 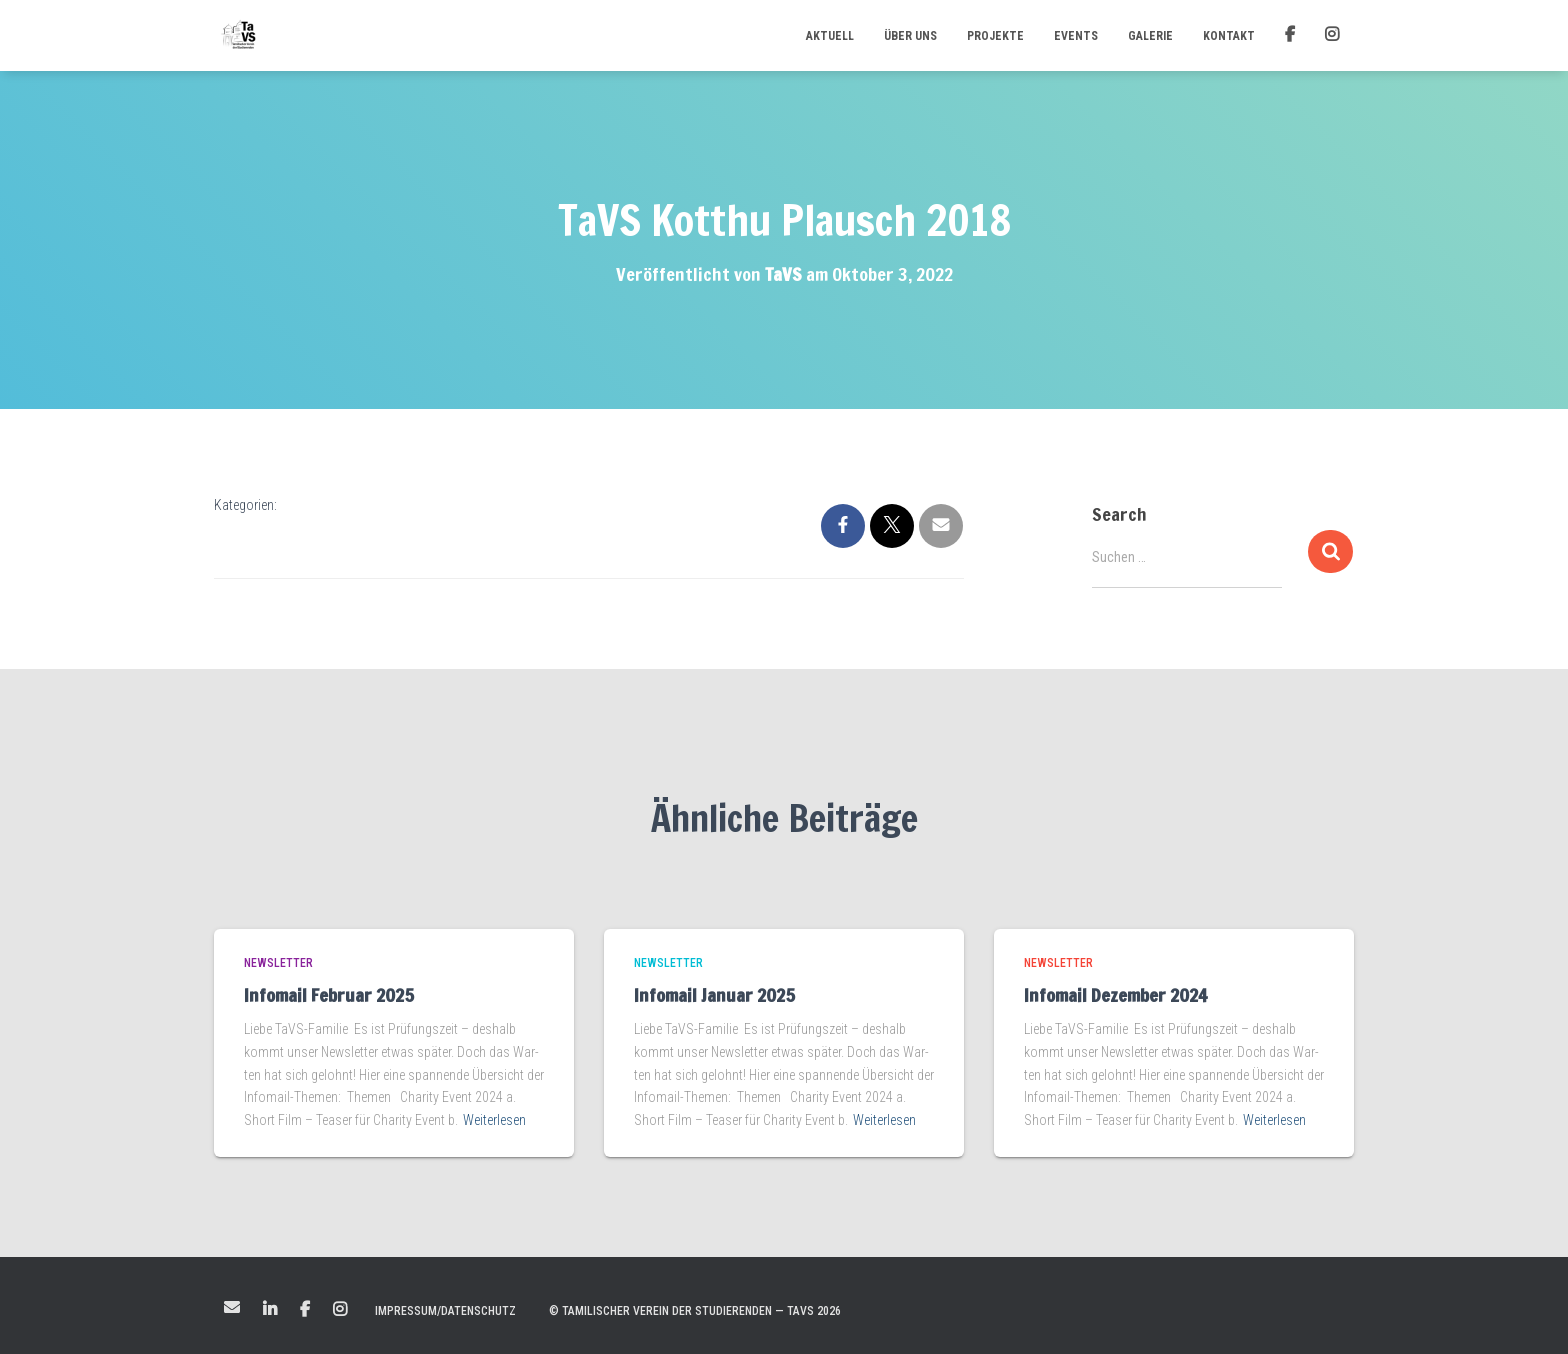 I want to click on Projekte, so click(x=995, y=36).